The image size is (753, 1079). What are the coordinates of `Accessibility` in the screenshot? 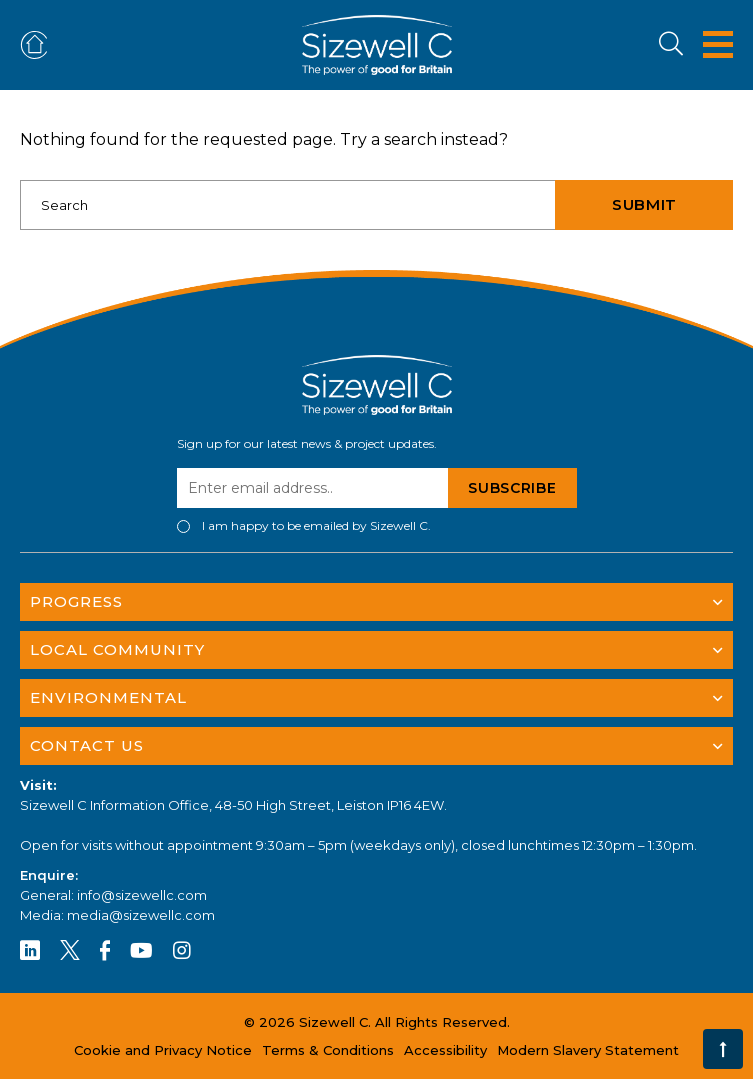 It's located at (445, 1050).